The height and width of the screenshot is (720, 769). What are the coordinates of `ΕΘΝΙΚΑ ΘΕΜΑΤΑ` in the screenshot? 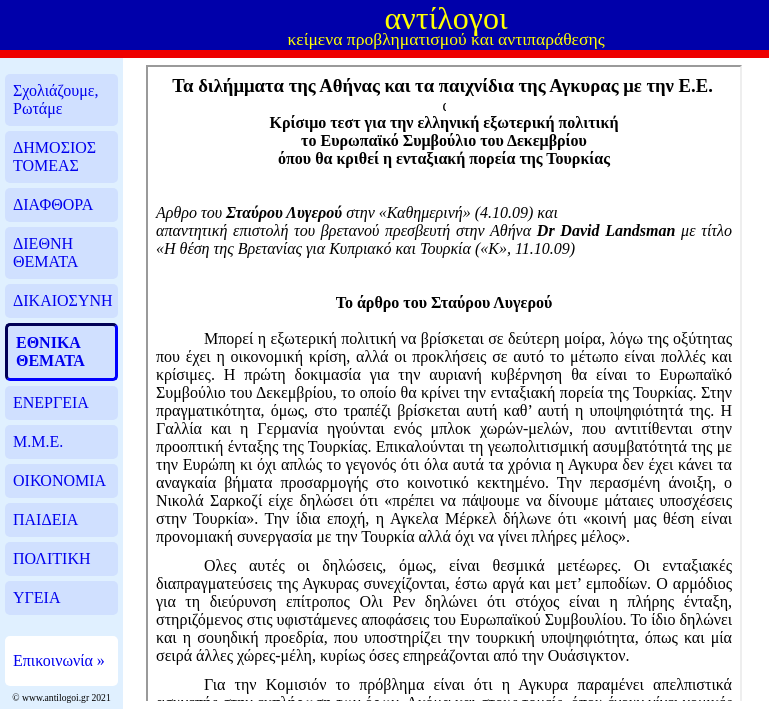 It's located at (50, 351).